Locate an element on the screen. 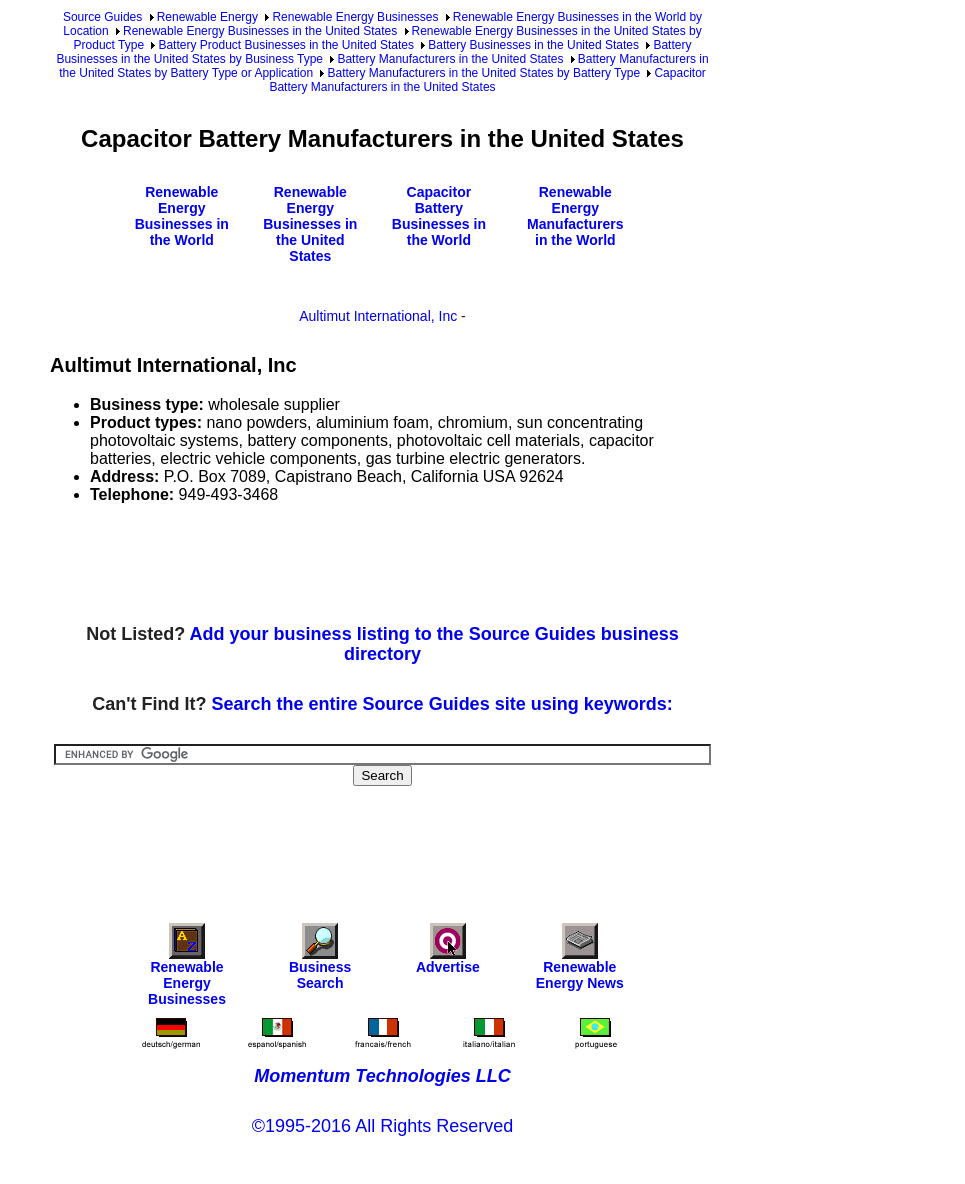  Battery Manufacturers in the United States is located at coordinates (450, 59).